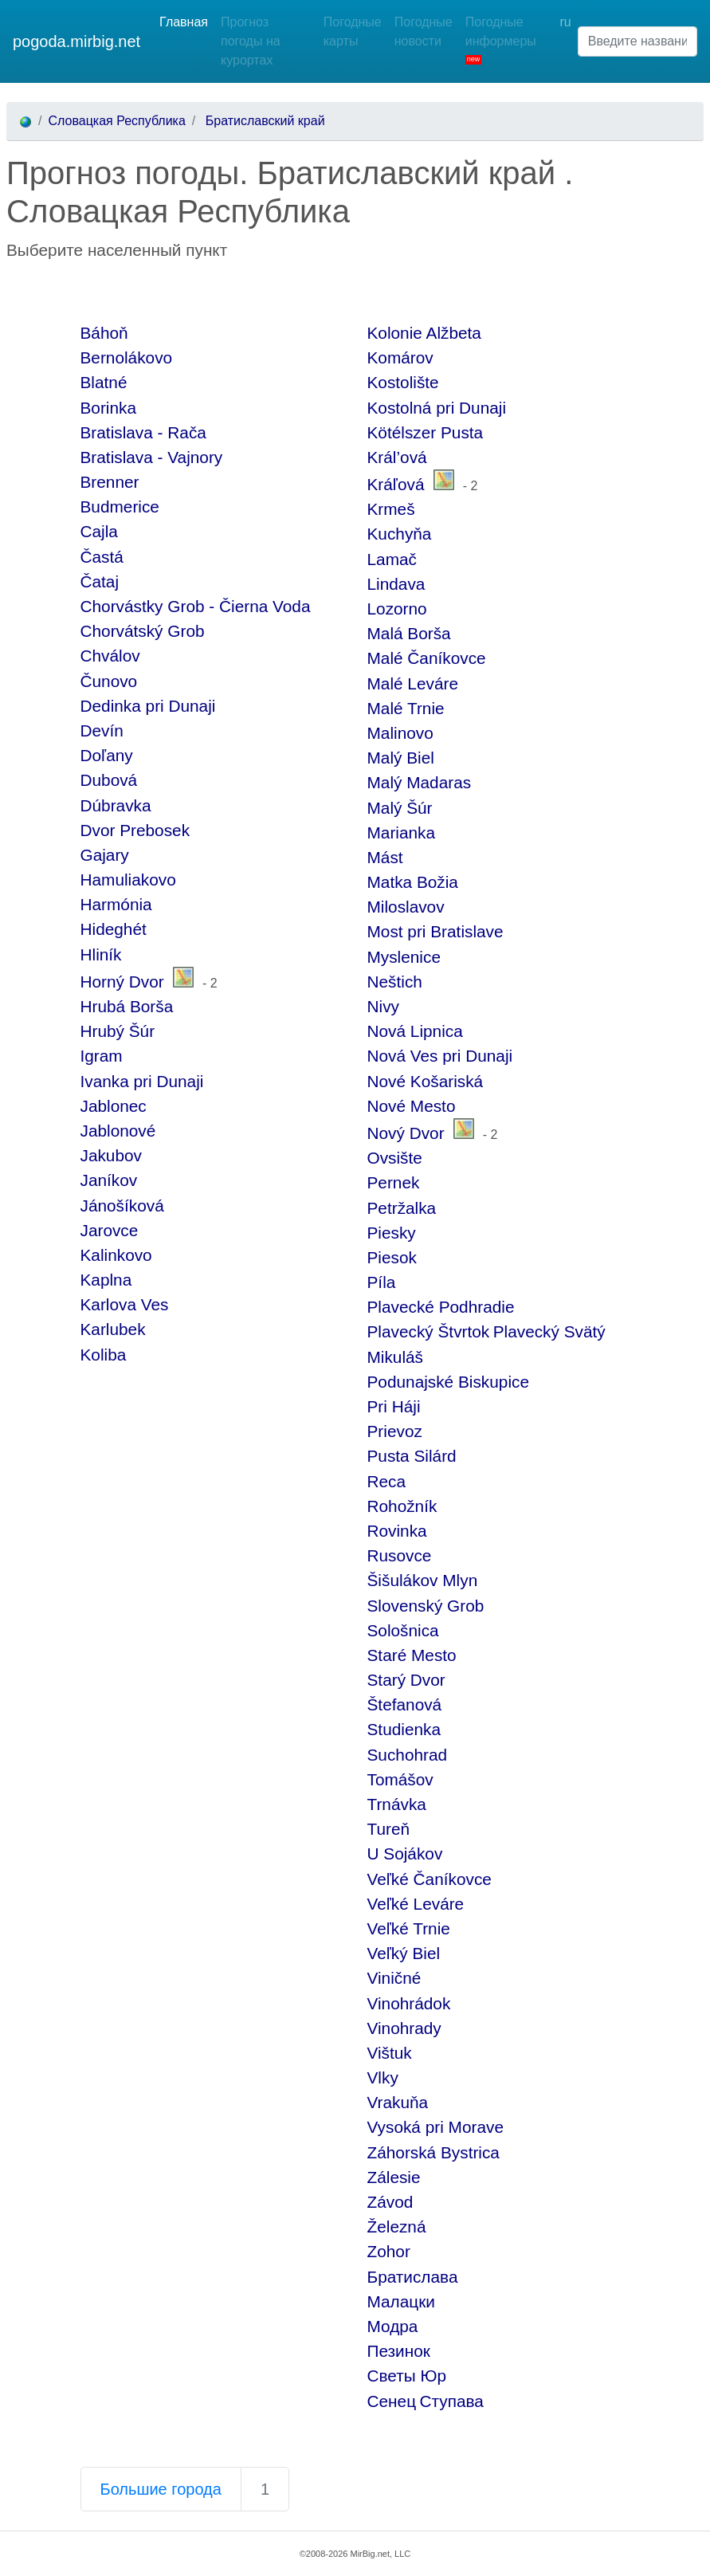 The height and width of the screenshot is (2576, 710). What do you see at coordinates (109, 780) in the screenshot?
I see `Dubová` at bounding box center [109, 780].